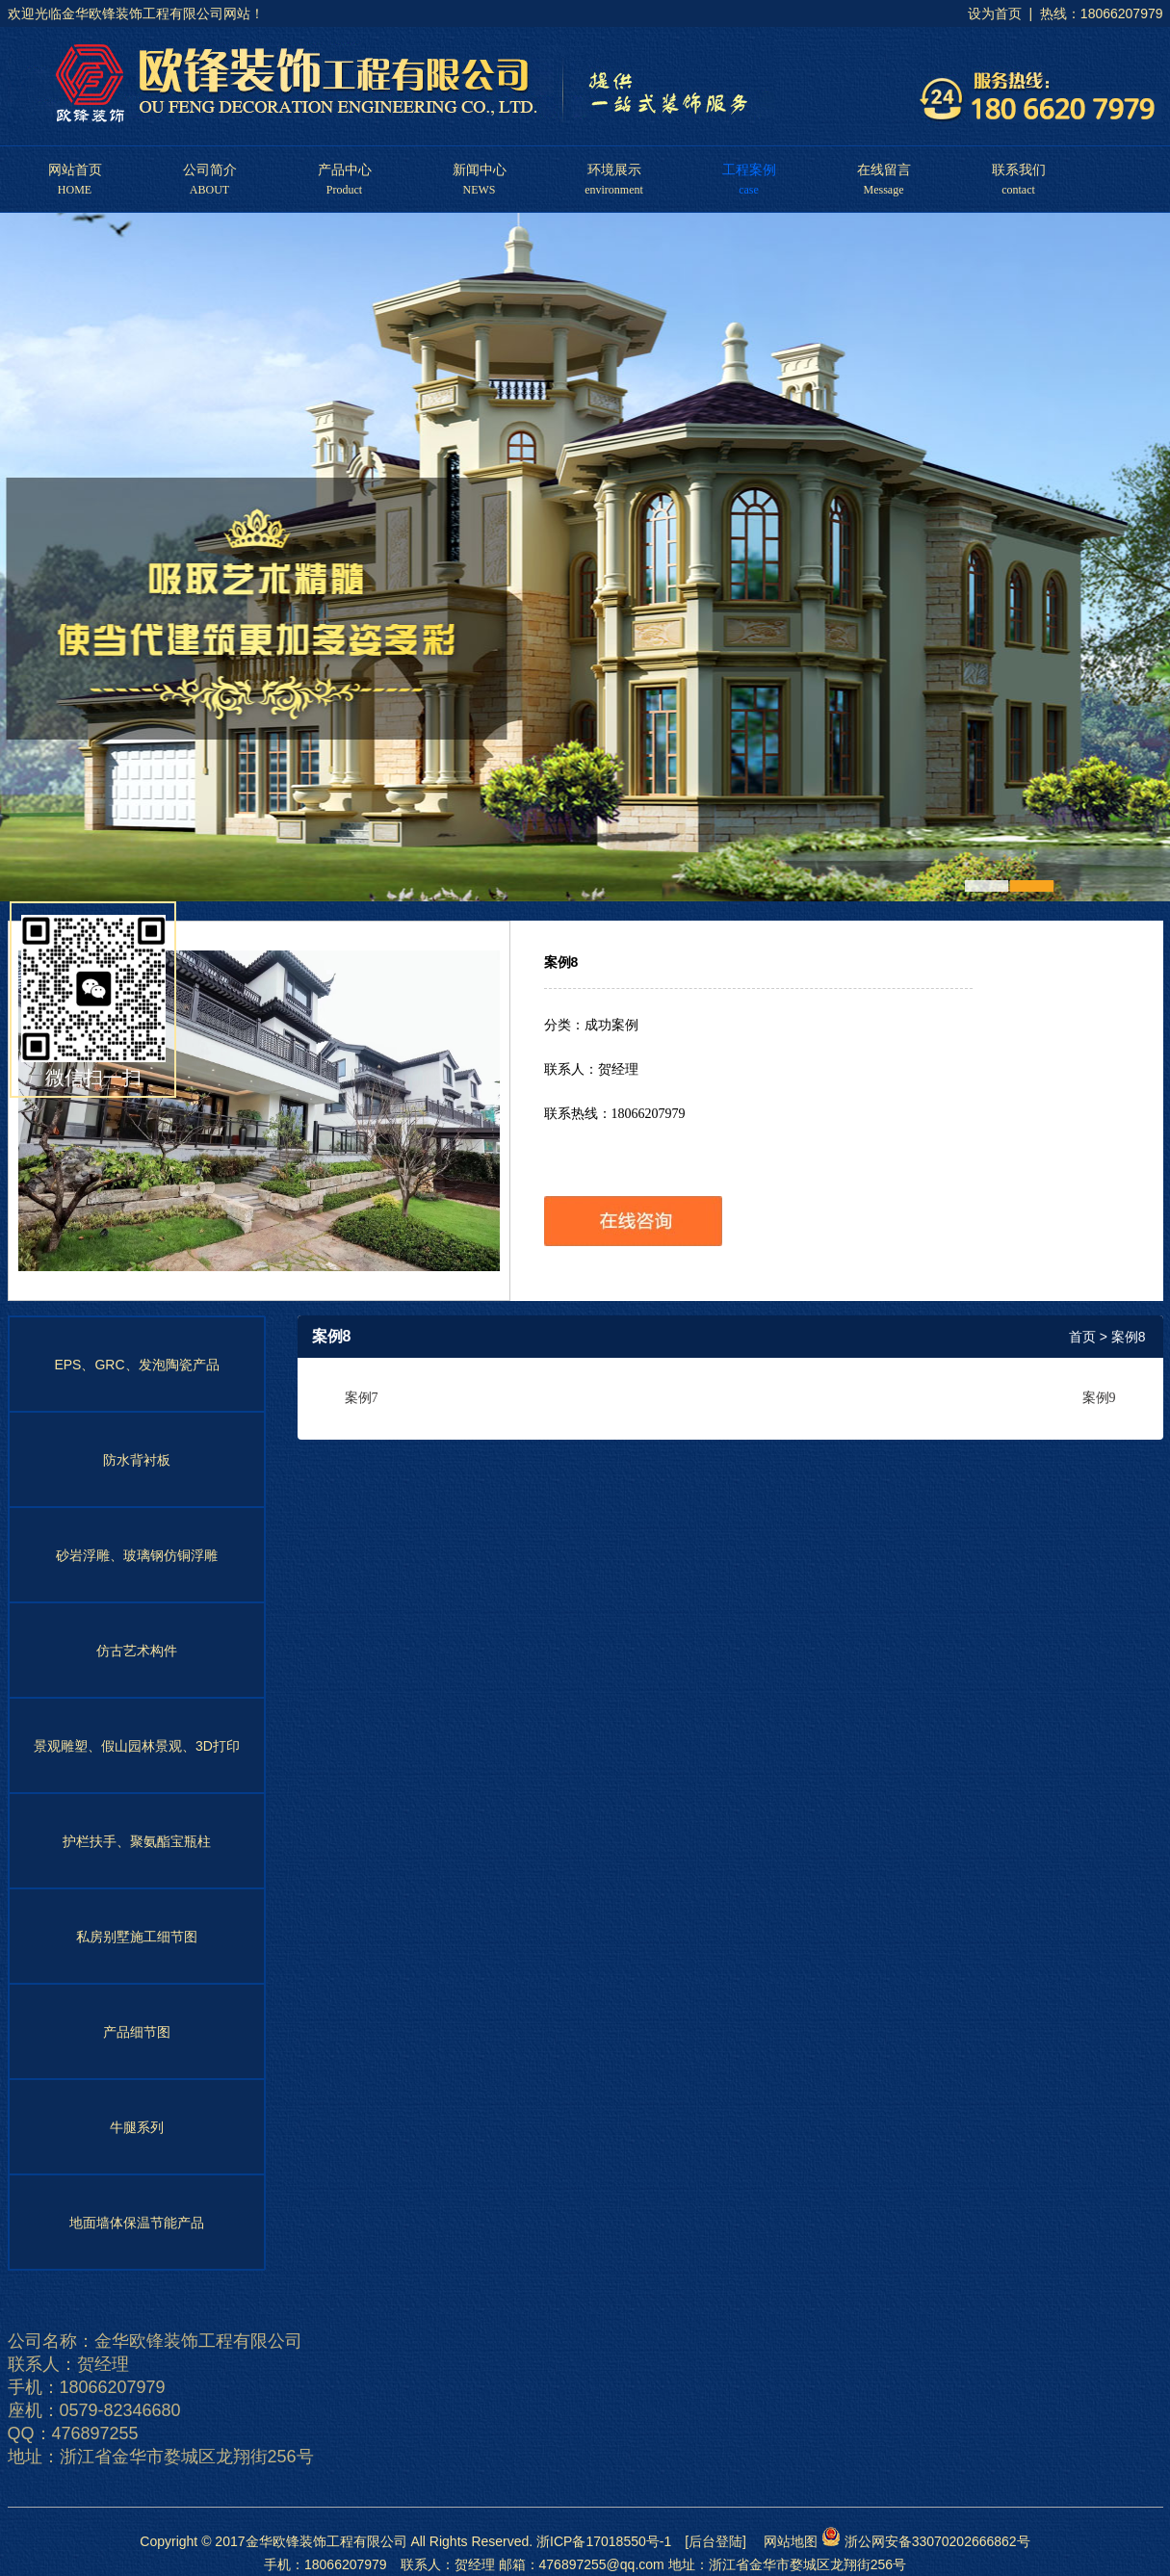 The image size is (1170, 2576). I want to click on 网站首页, so click(75, 171).